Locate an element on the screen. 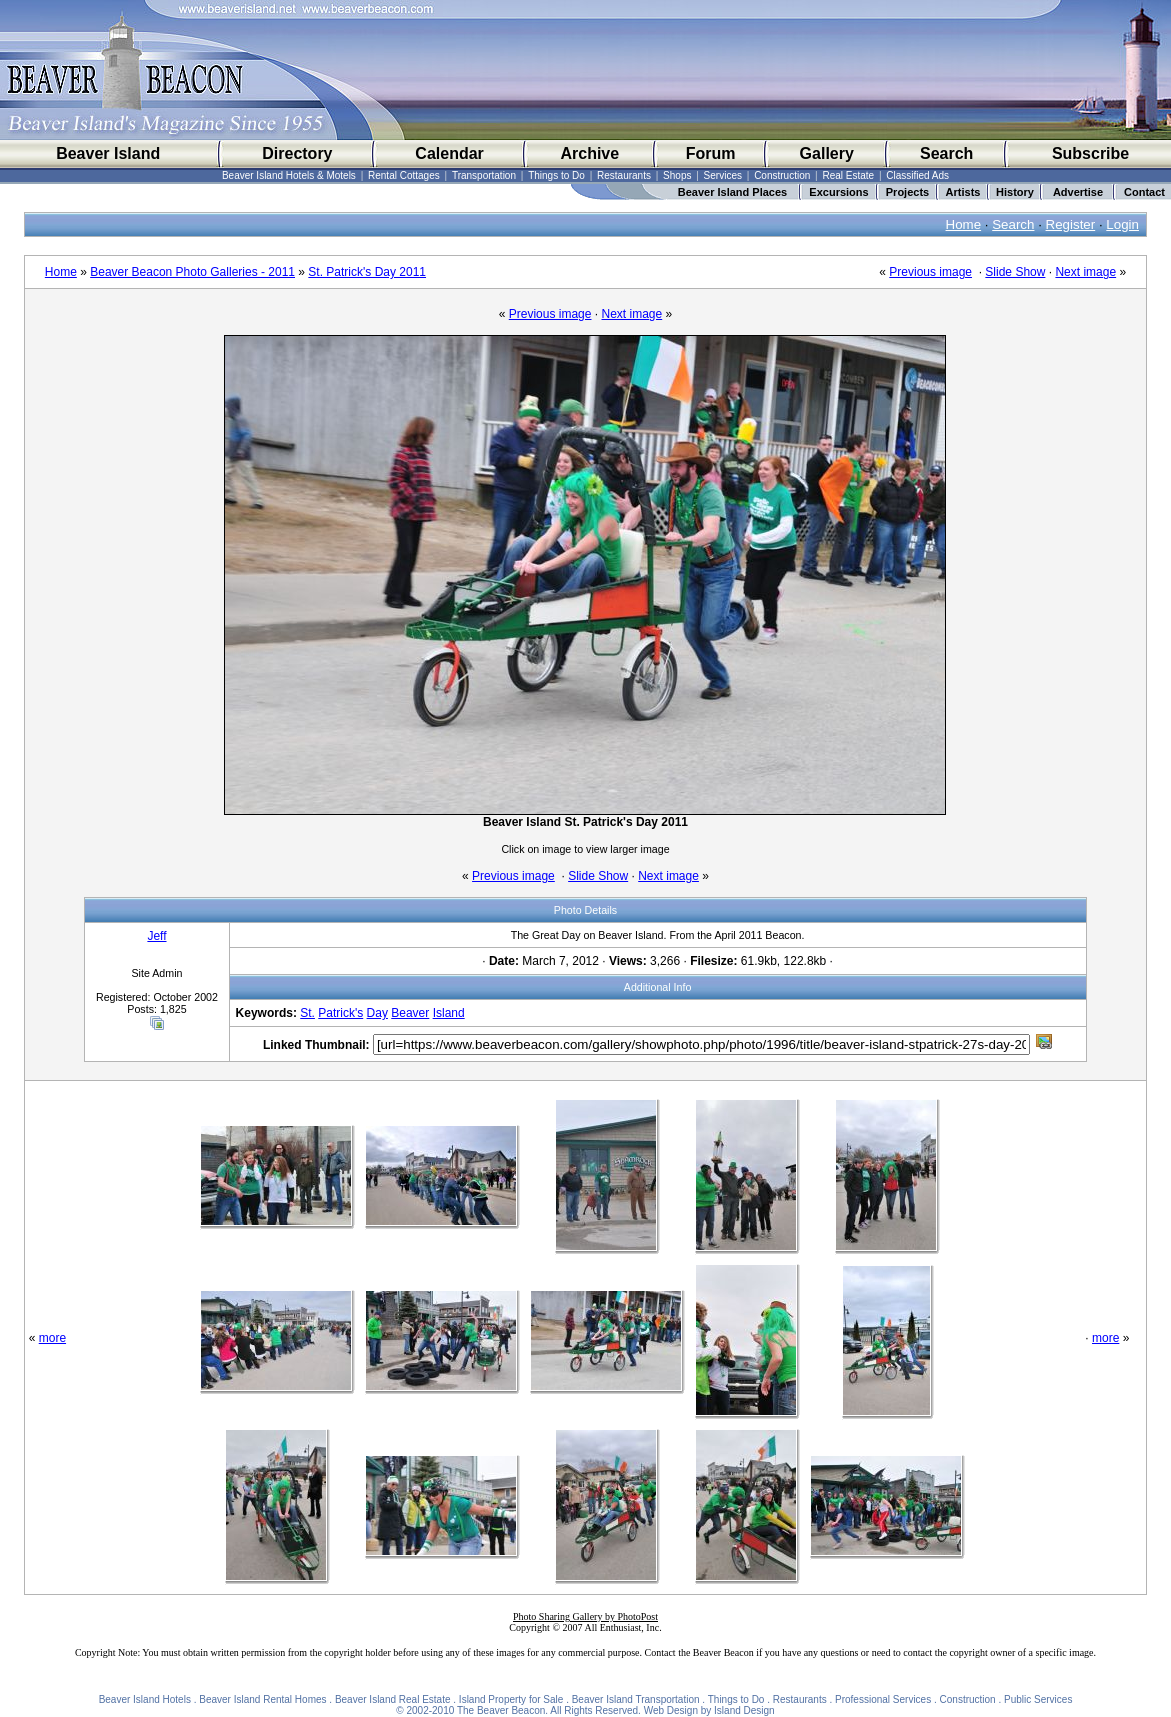 This screenshot has width=1171, height=1717. Transportation is located at coordinates (484, 175).